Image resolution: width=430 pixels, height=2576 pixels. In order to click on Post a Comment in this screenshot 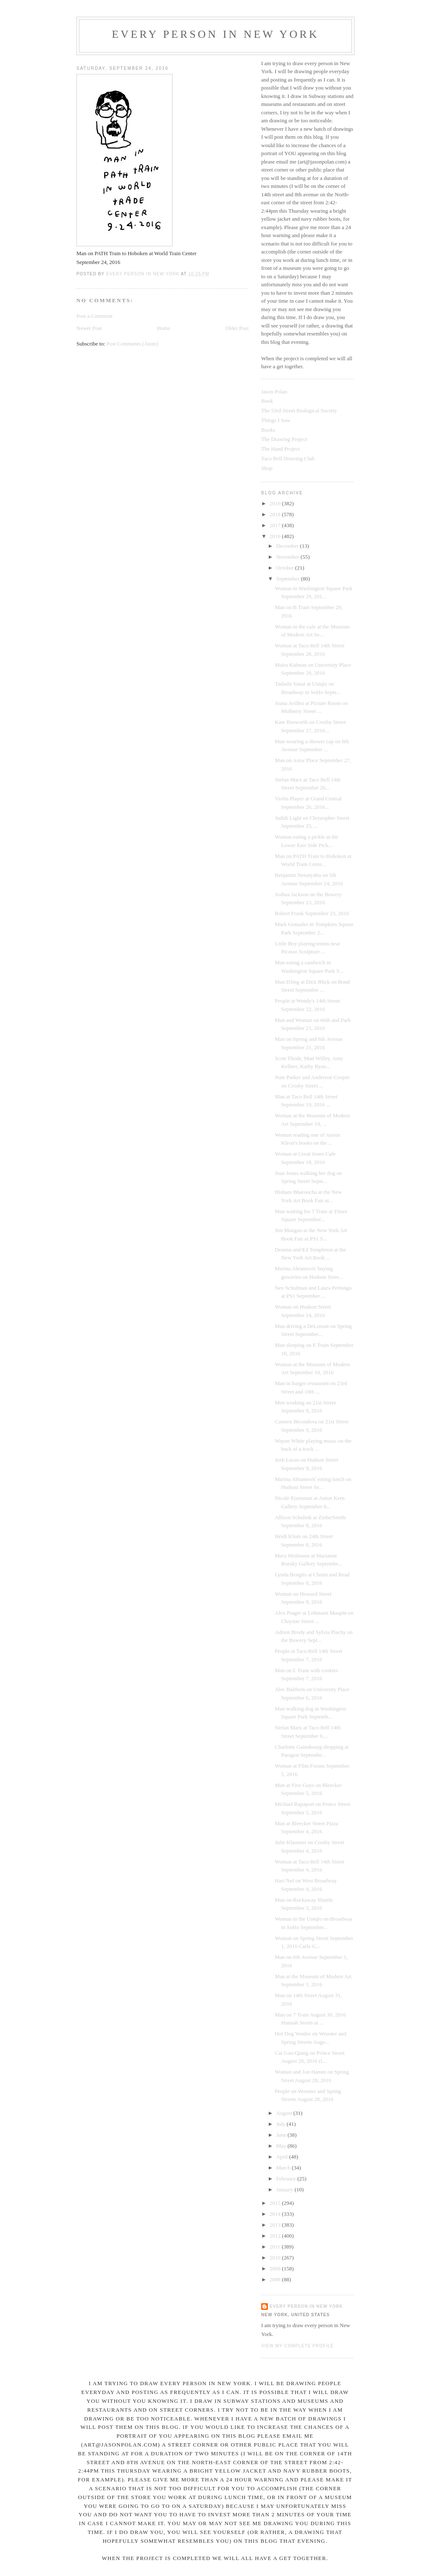, I will do `click(94, 316)`.